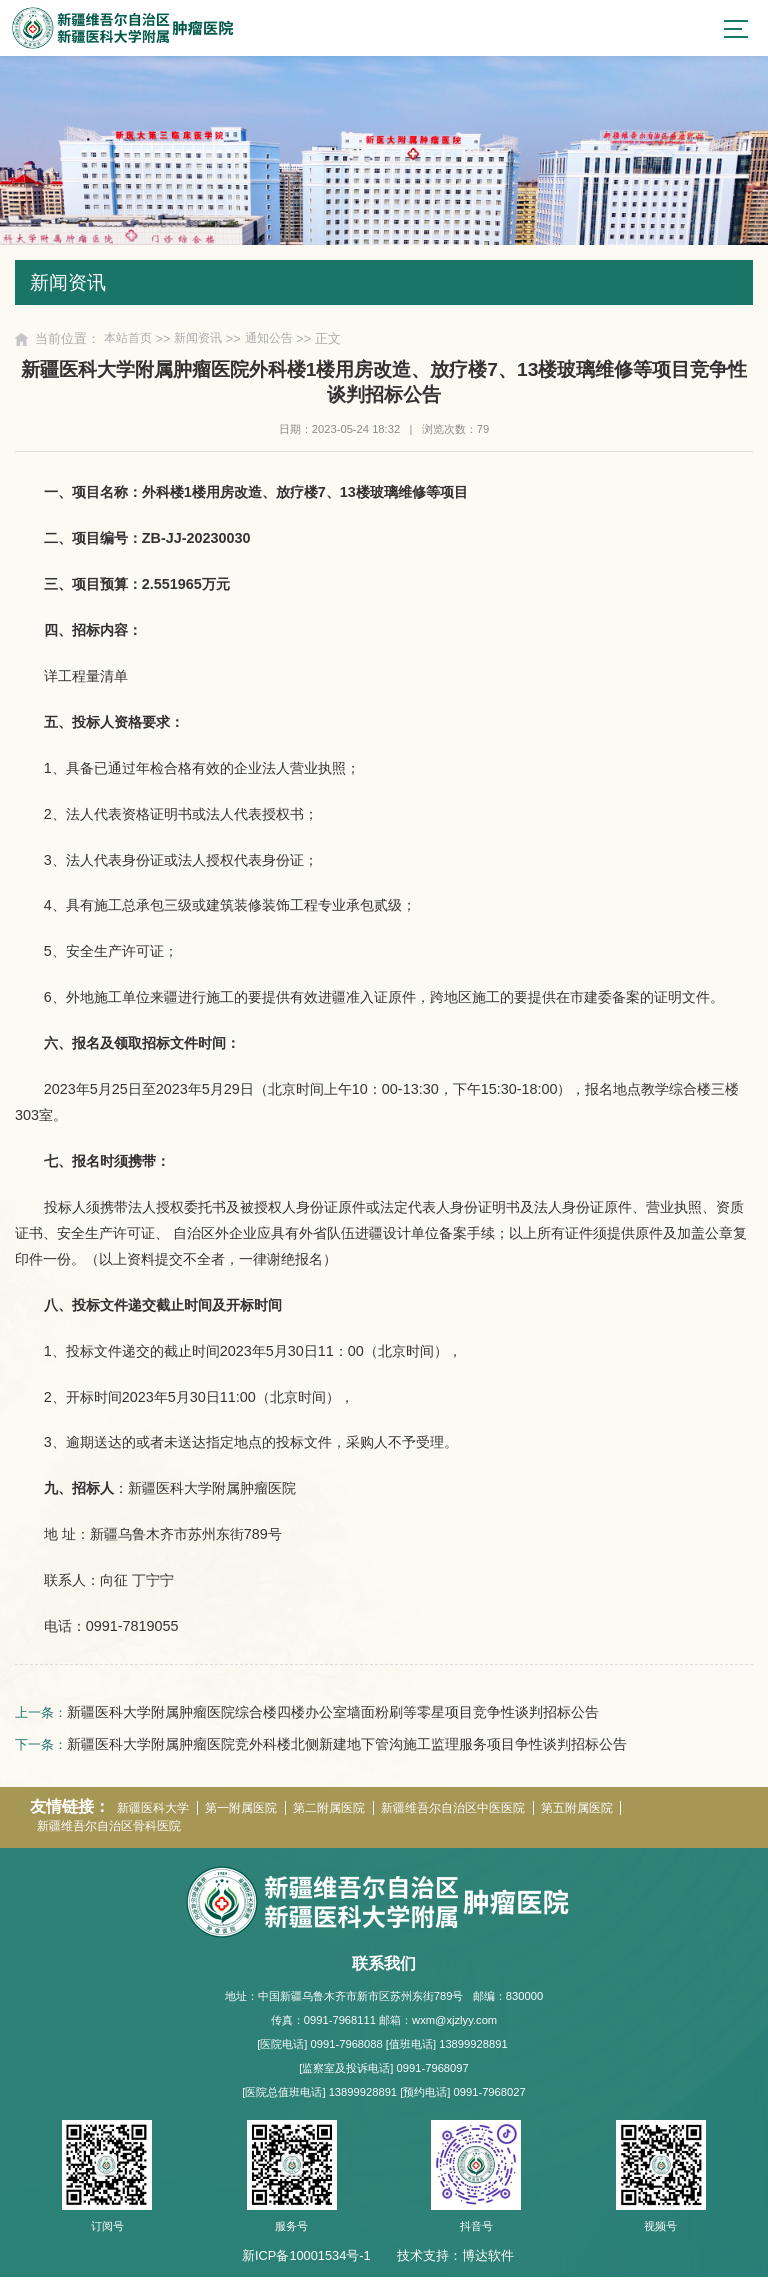 The image size is (768, 2290). What do you see at coordinates (157, 1819) in the screenshot?
I see `新疆医科大学` at bounding box center [157, 1819].